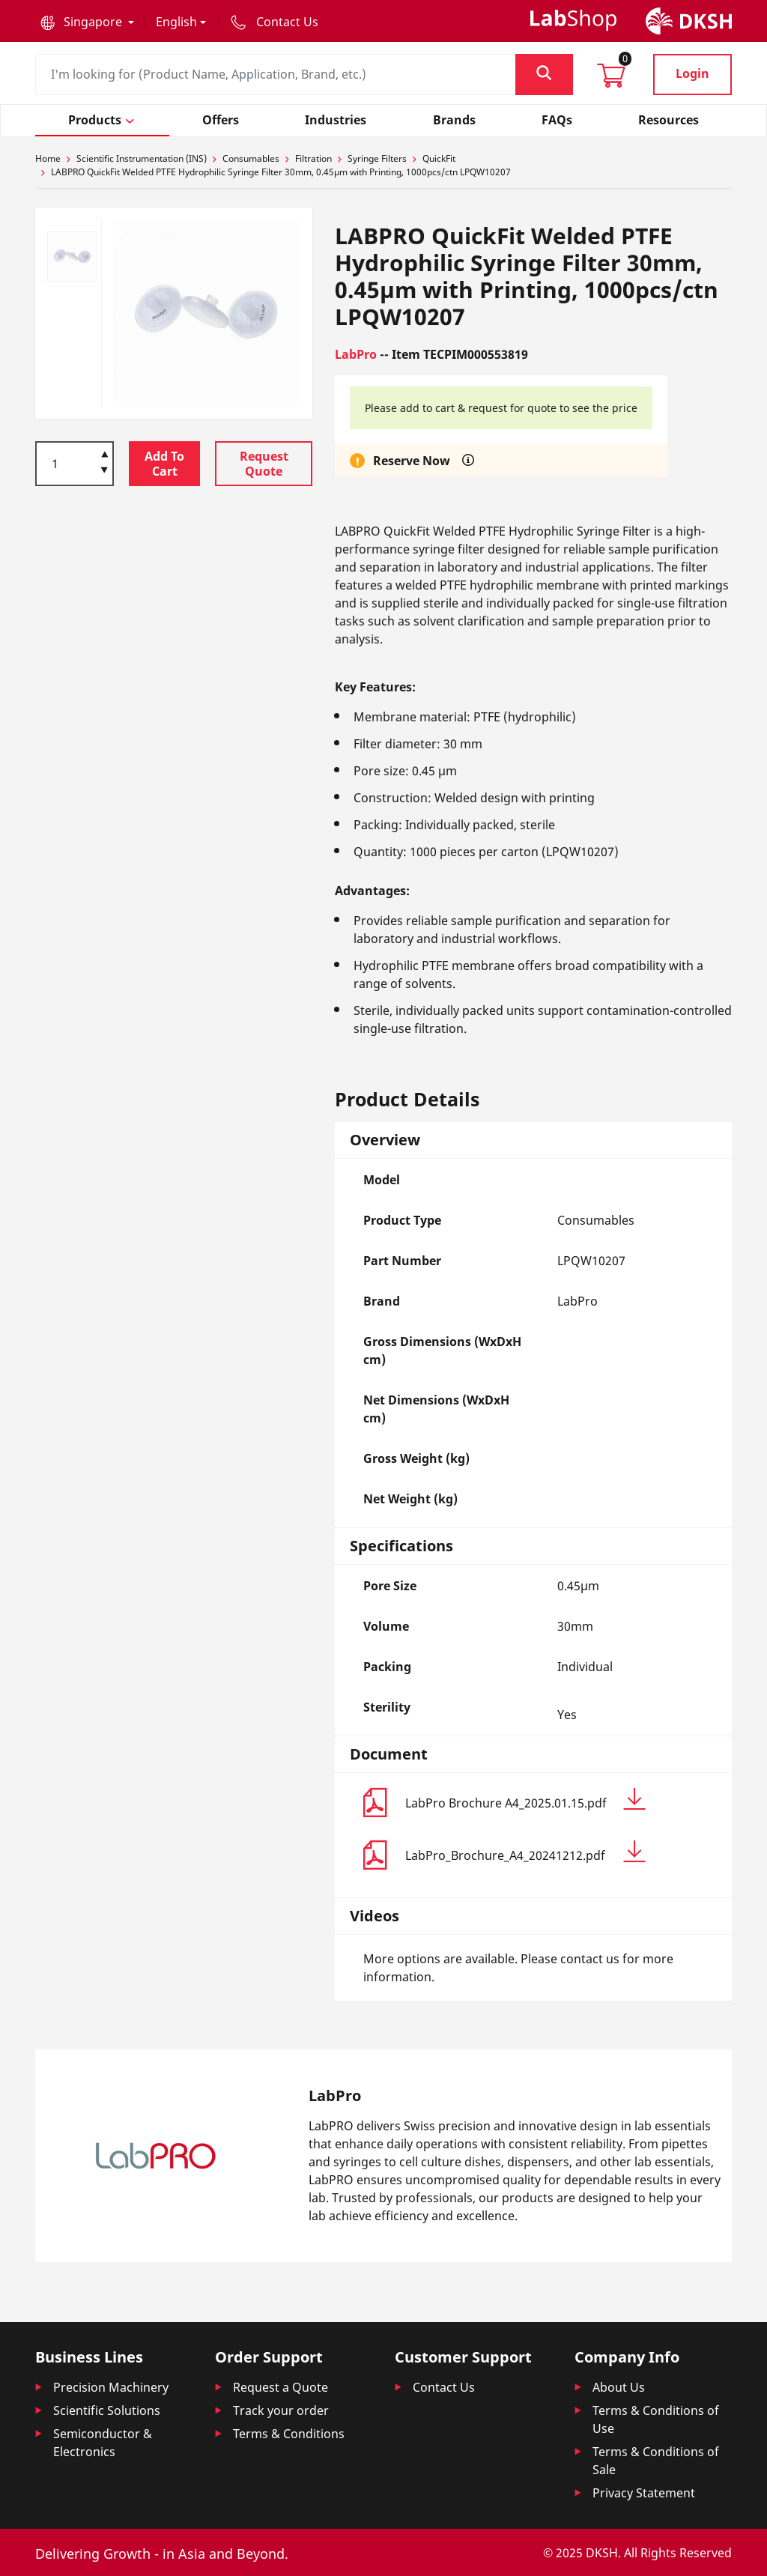  Describe the element at coordinates (289, 2433) in the screenshot. I see `Terms & Conditions` at that location.